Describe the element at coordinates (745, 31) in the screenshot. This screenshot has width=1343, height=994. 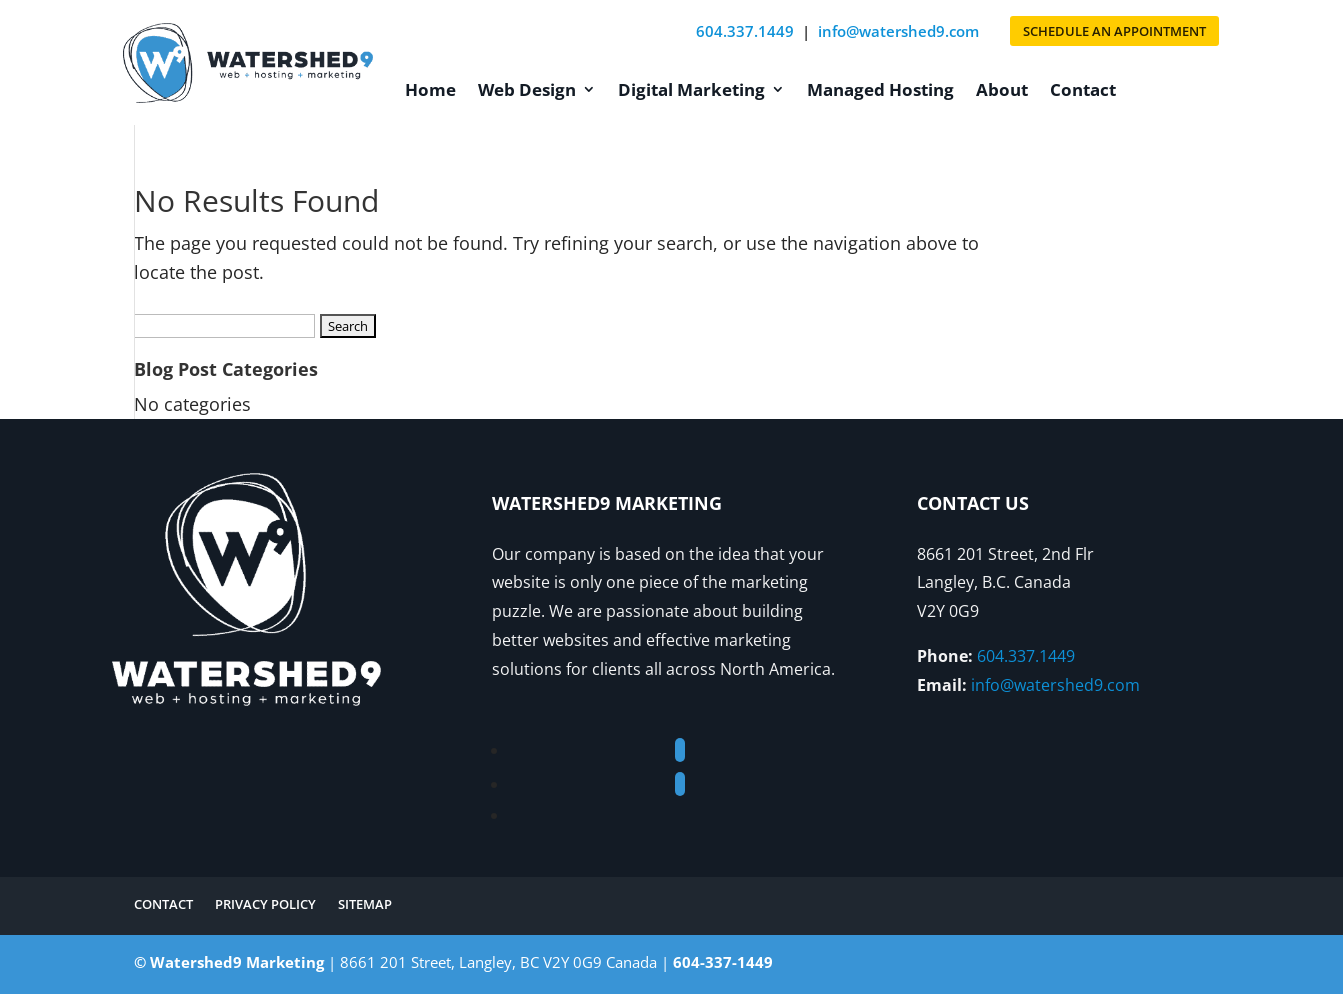
I see `604.337.1449` at that location.